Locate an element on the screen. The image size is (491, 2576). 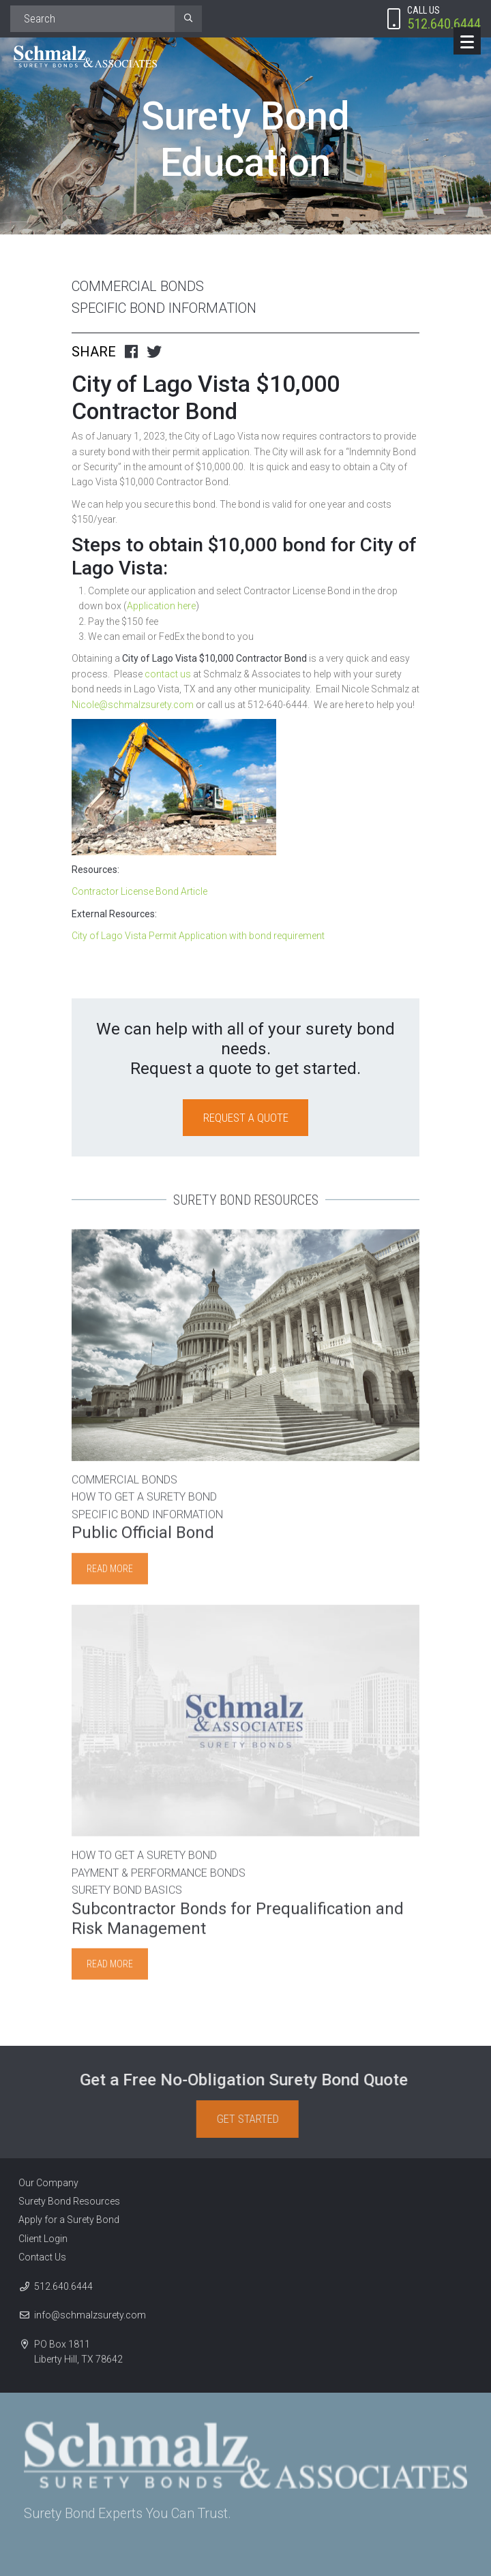
Our Company is located at coordinates (44, 2182).